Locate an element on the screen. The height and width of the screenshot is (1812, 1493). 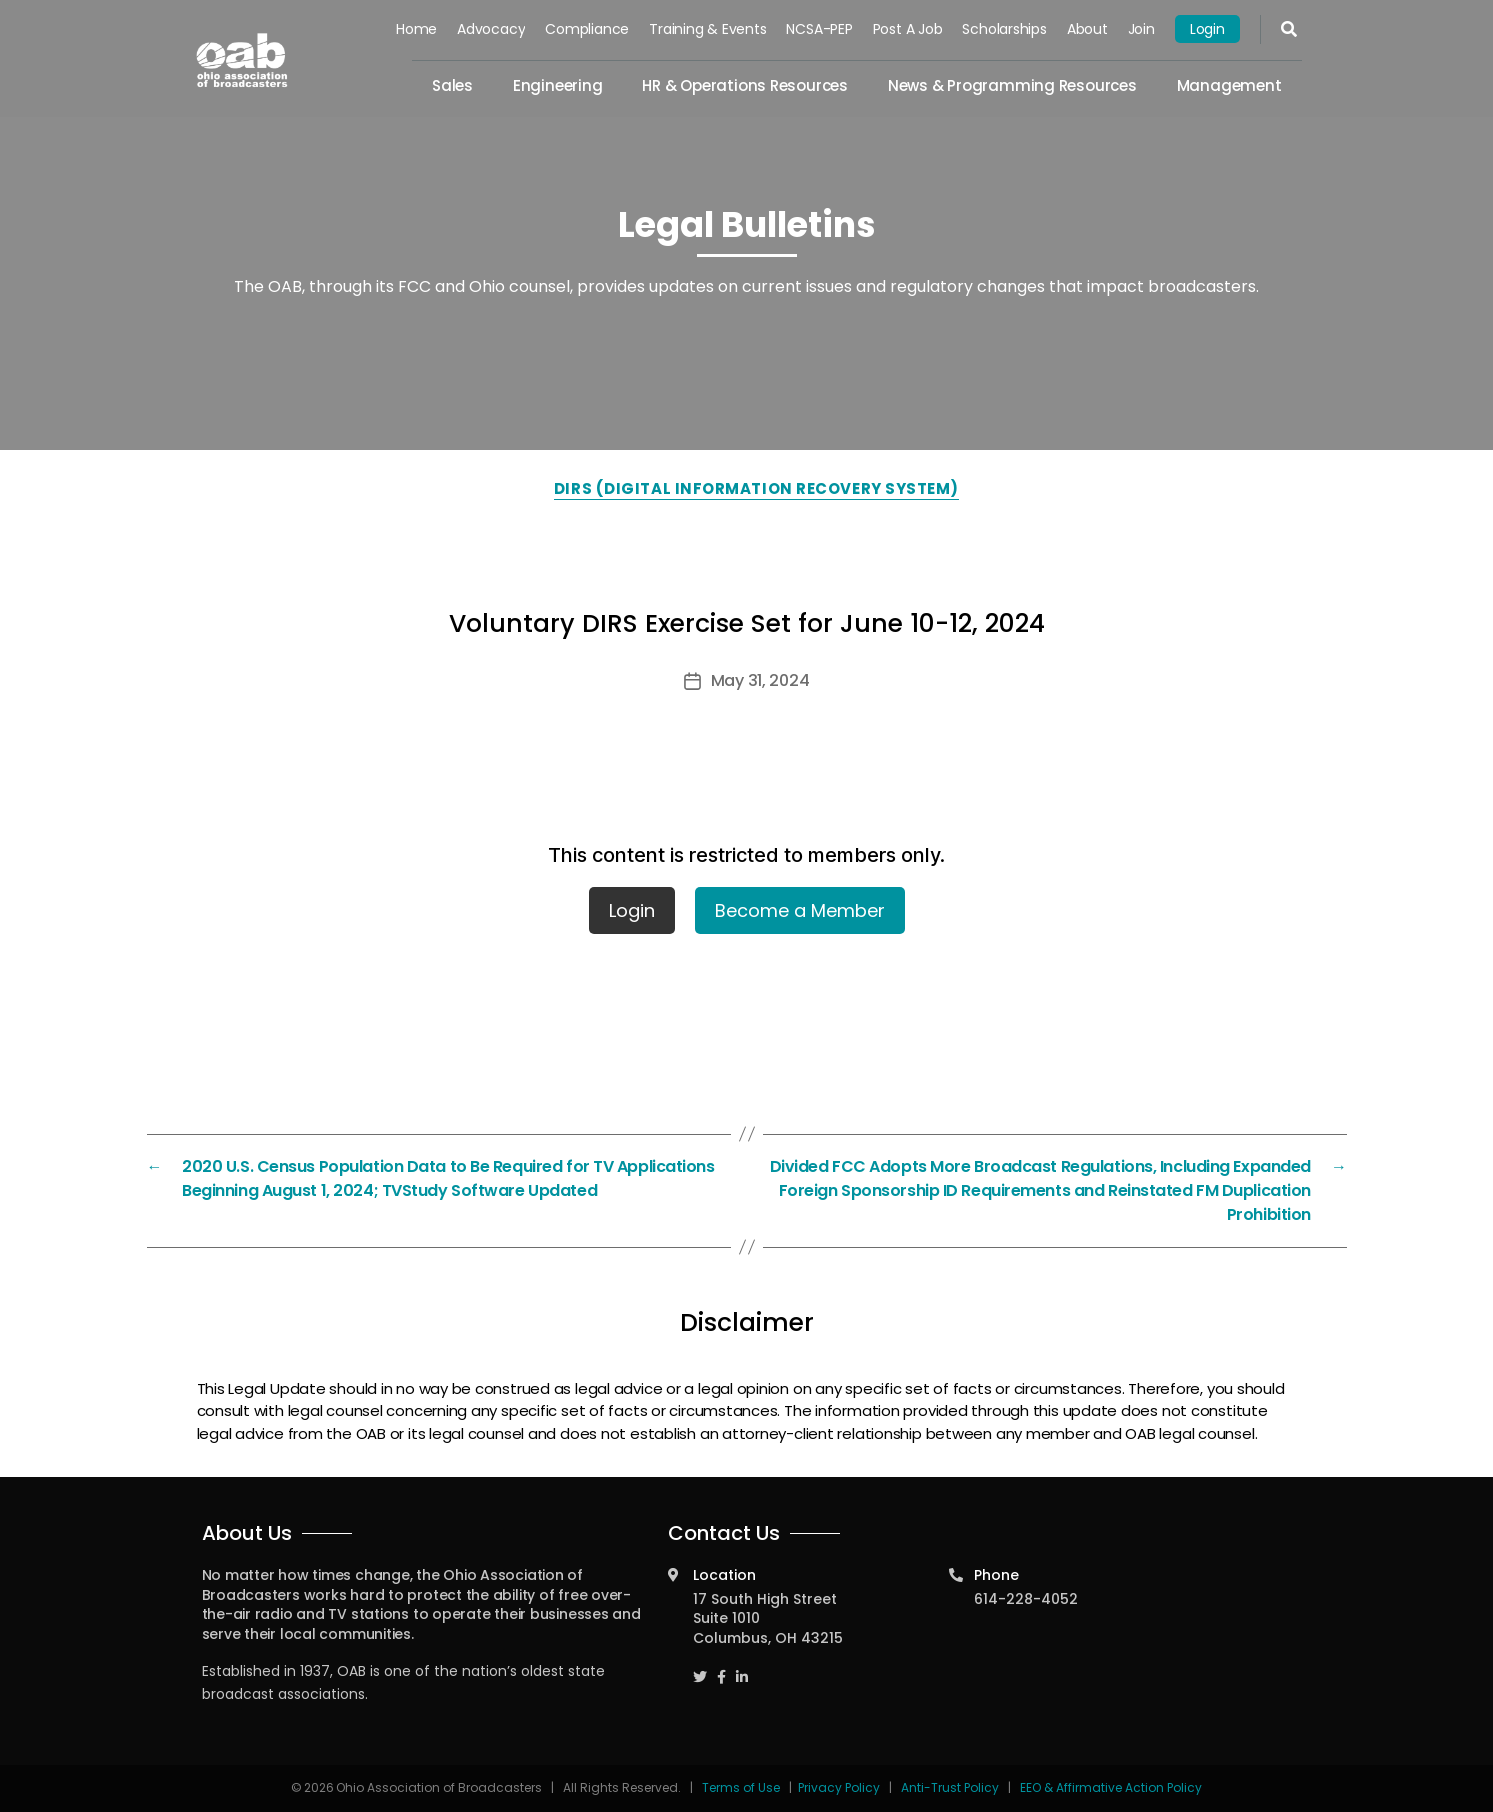
Join is located at coordinates (1141, 29).